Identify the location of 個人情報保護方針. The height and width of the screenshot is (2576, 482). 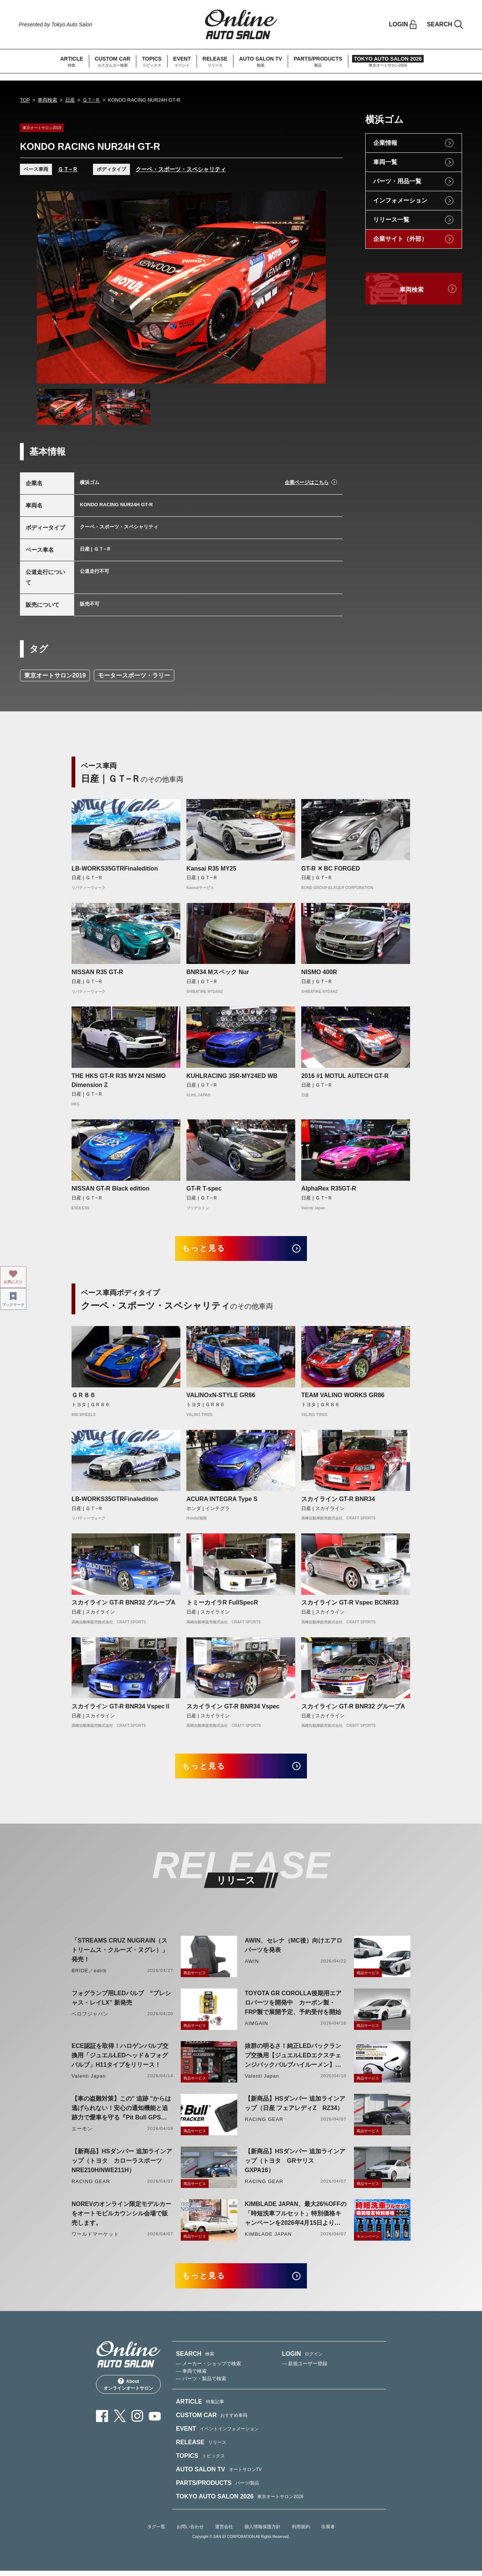
(262, 2532).